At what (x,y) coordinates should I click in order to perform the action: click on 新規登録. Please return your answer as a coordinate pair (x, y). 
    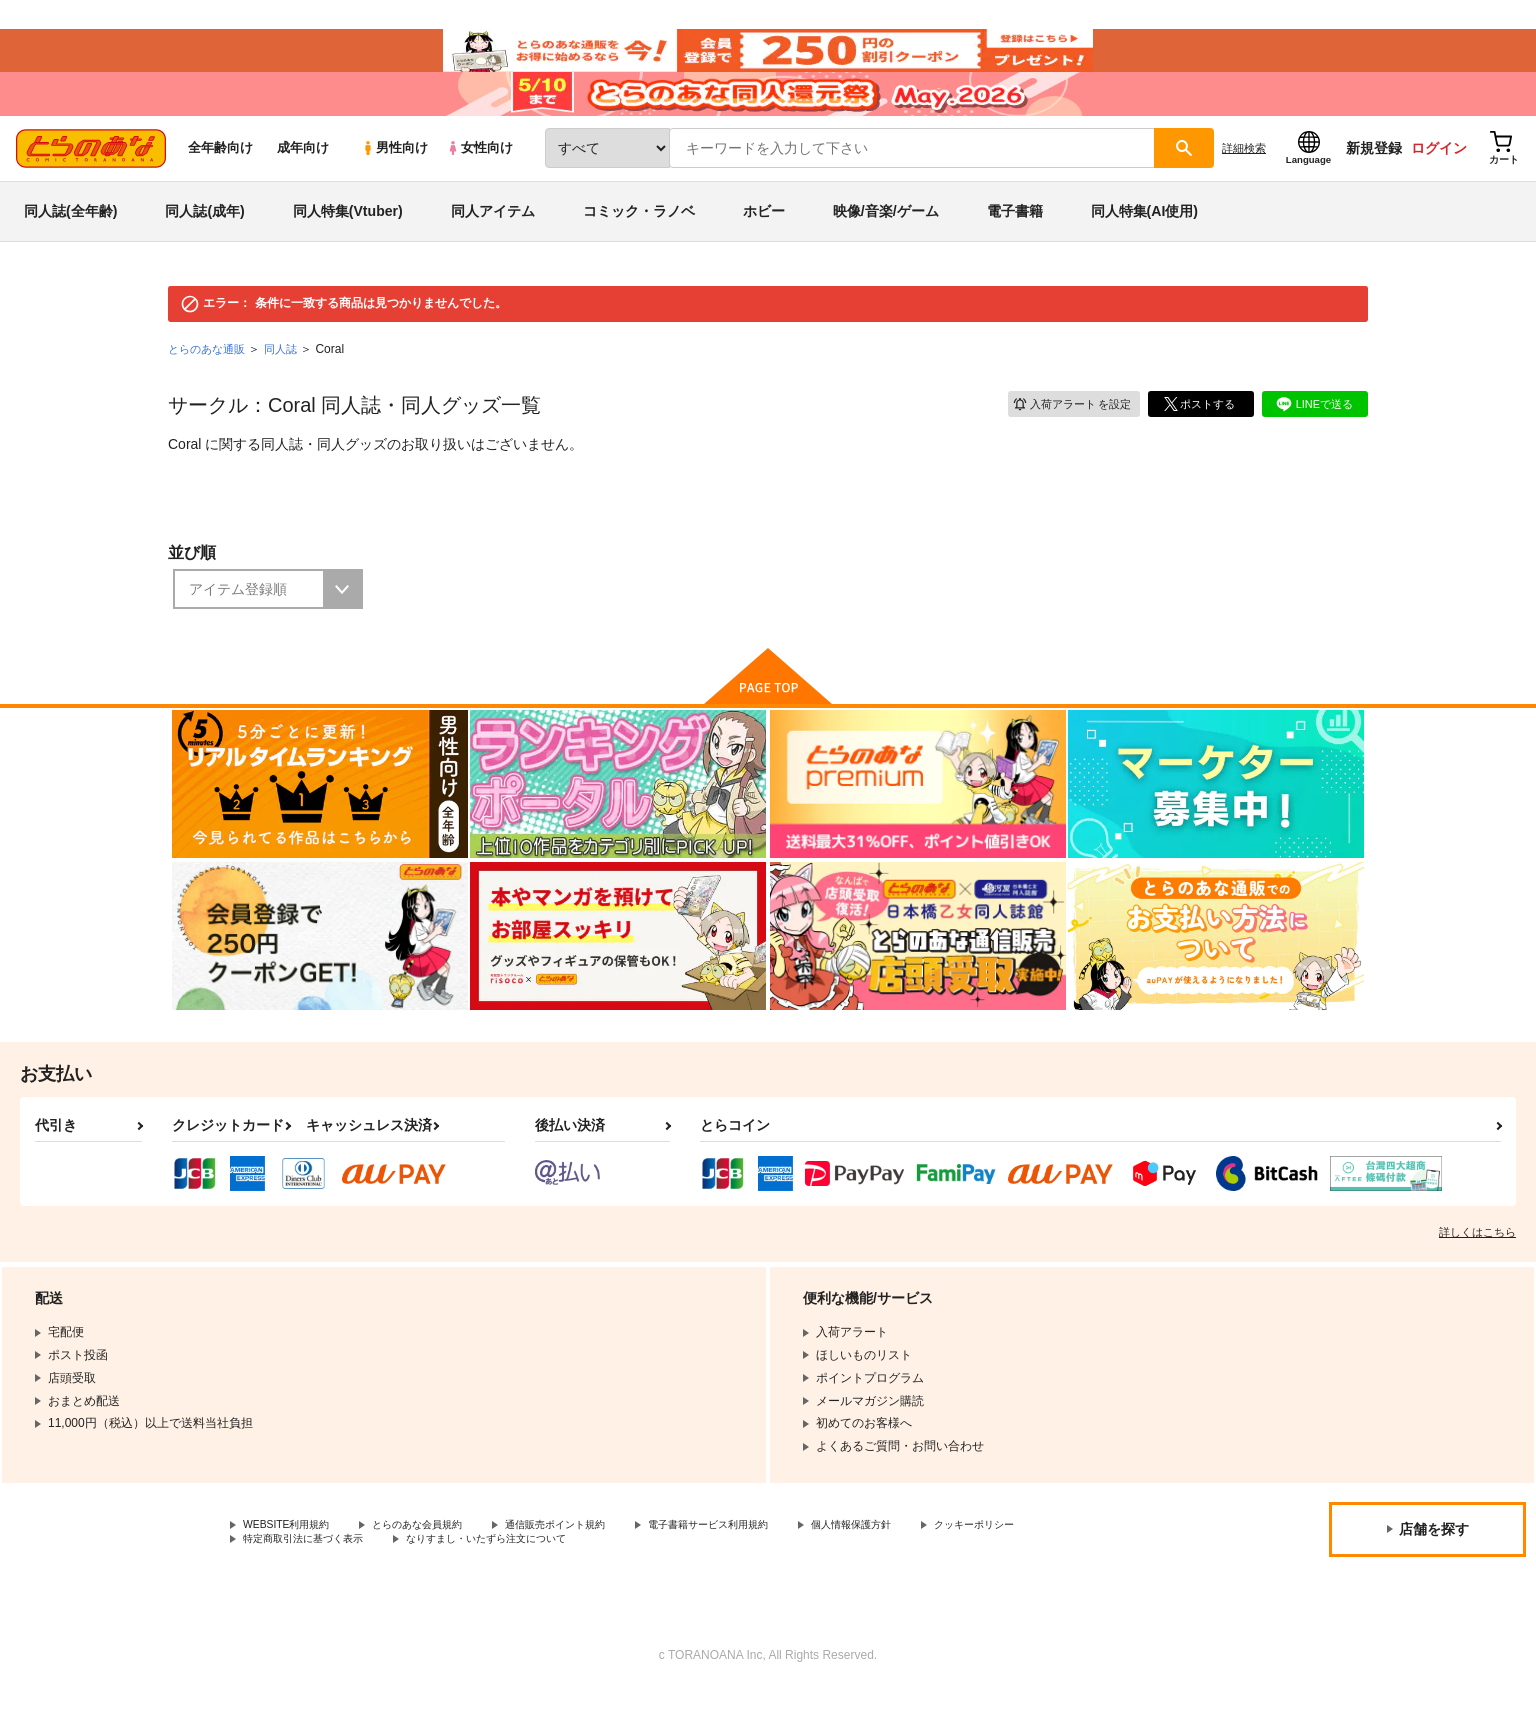
    Looking at the image, I should click on (1374, 181).